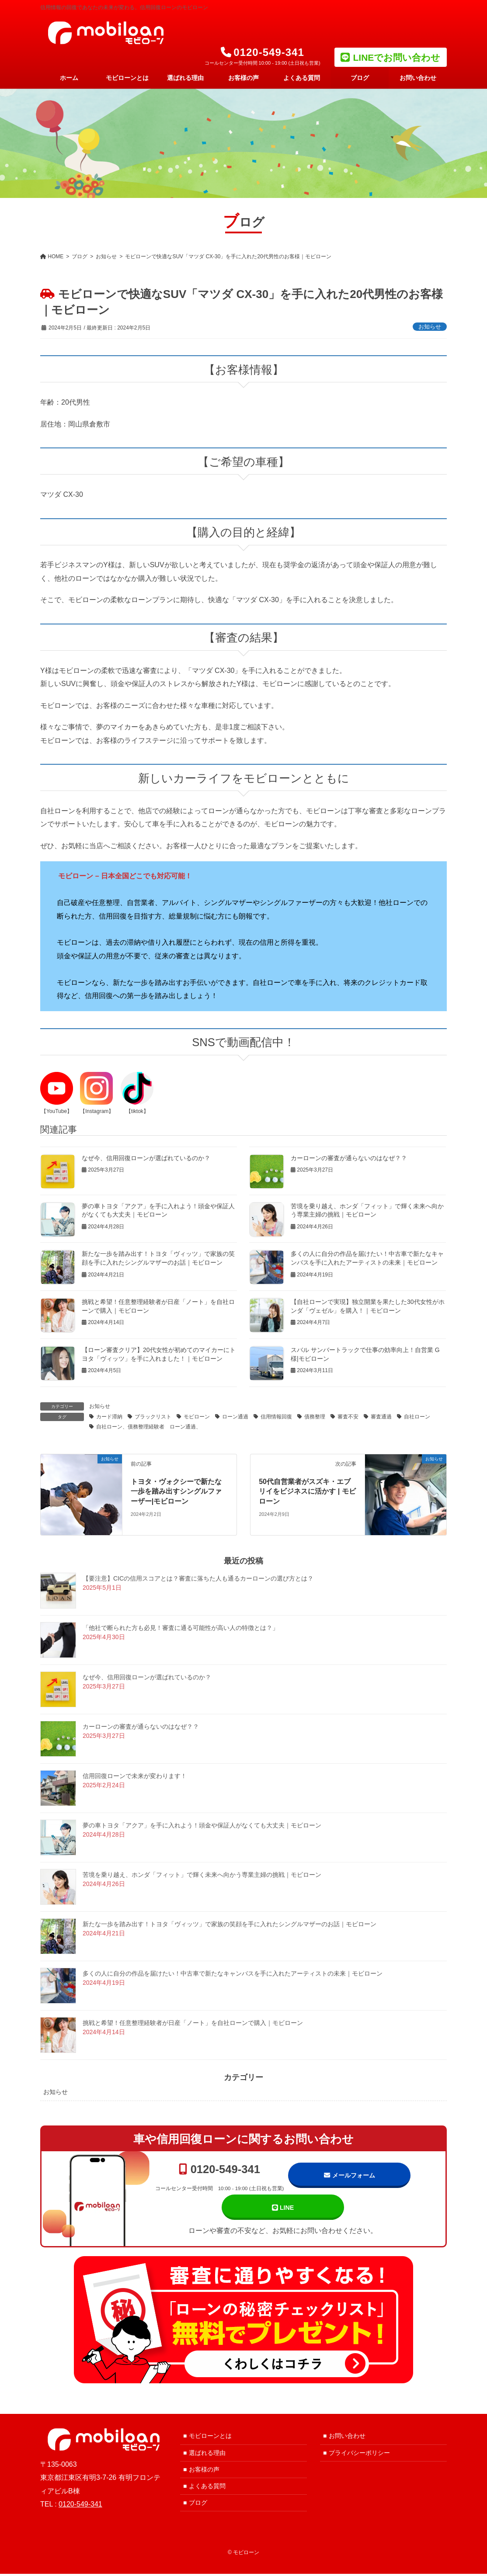  What do you see at coordinates (193, 2022) in the screenshot?
I see `挑戦と希望！任意整理経験者が日産「ノート」を自社ローンで購入｜モビローン` at bounding box center [193, 2022].